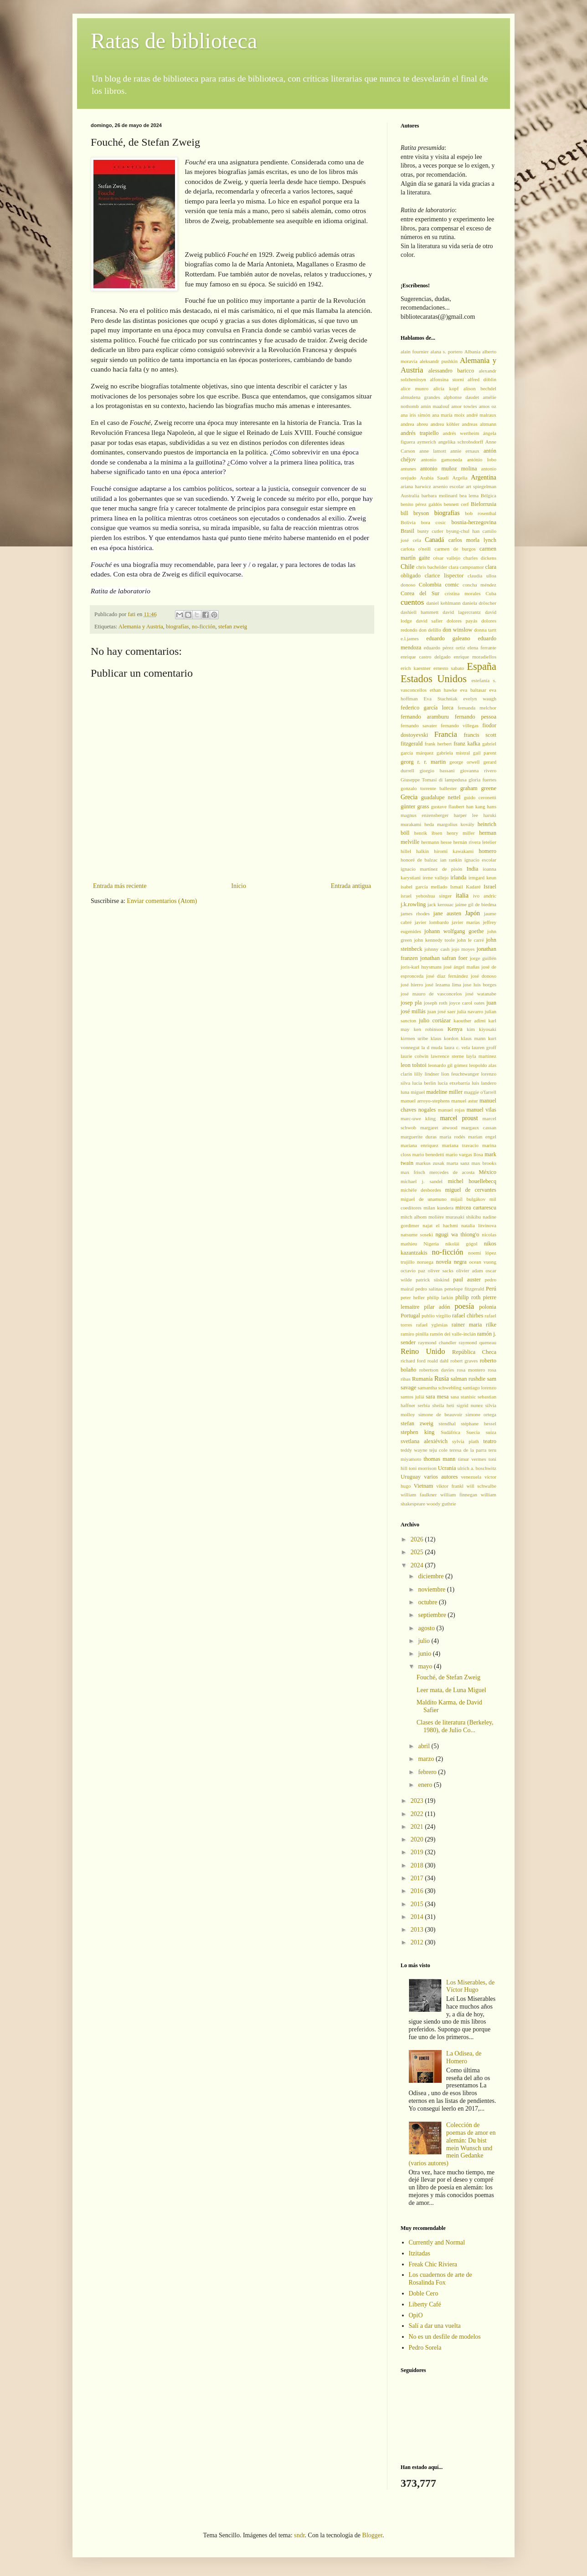 The width and height of the screenshot is (587, 2576). I want to click on Entrada más reciente, so click(119, 885).